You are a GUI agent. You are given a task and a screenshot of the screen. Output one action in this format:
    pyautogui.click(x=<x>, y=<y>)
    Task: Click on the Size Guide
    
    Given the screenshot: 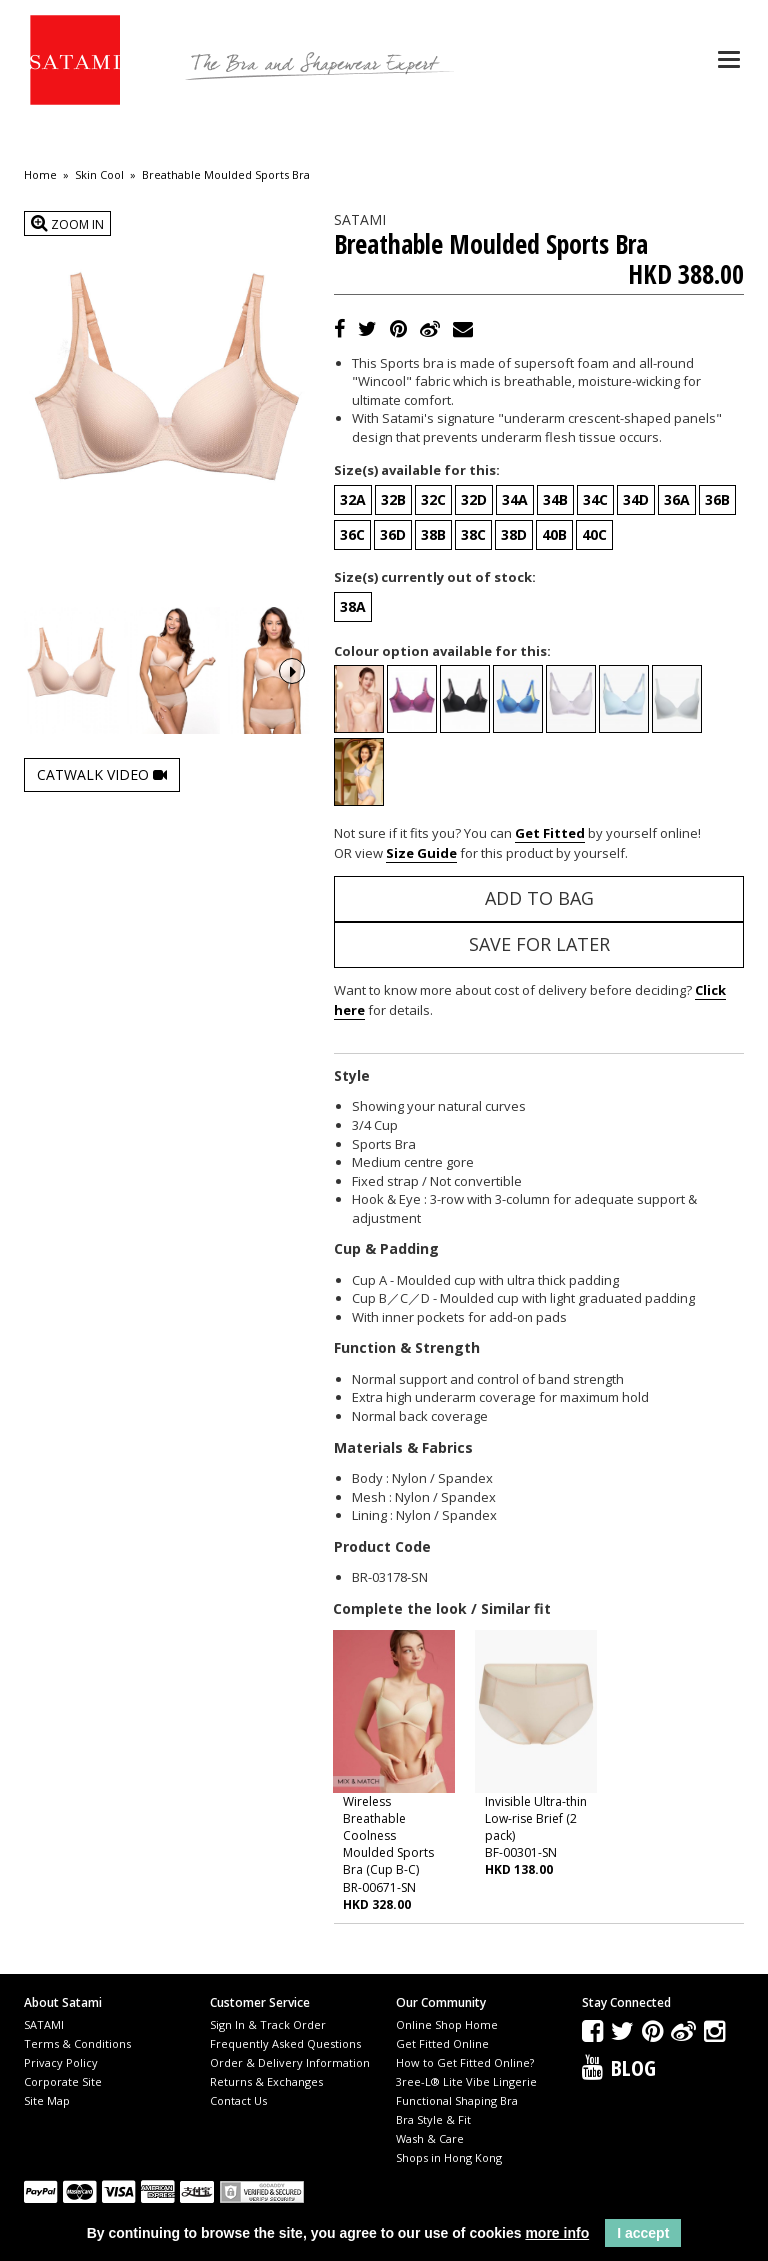 What is the action you would take?
    pyautogui.click(x=421, y=853)
    